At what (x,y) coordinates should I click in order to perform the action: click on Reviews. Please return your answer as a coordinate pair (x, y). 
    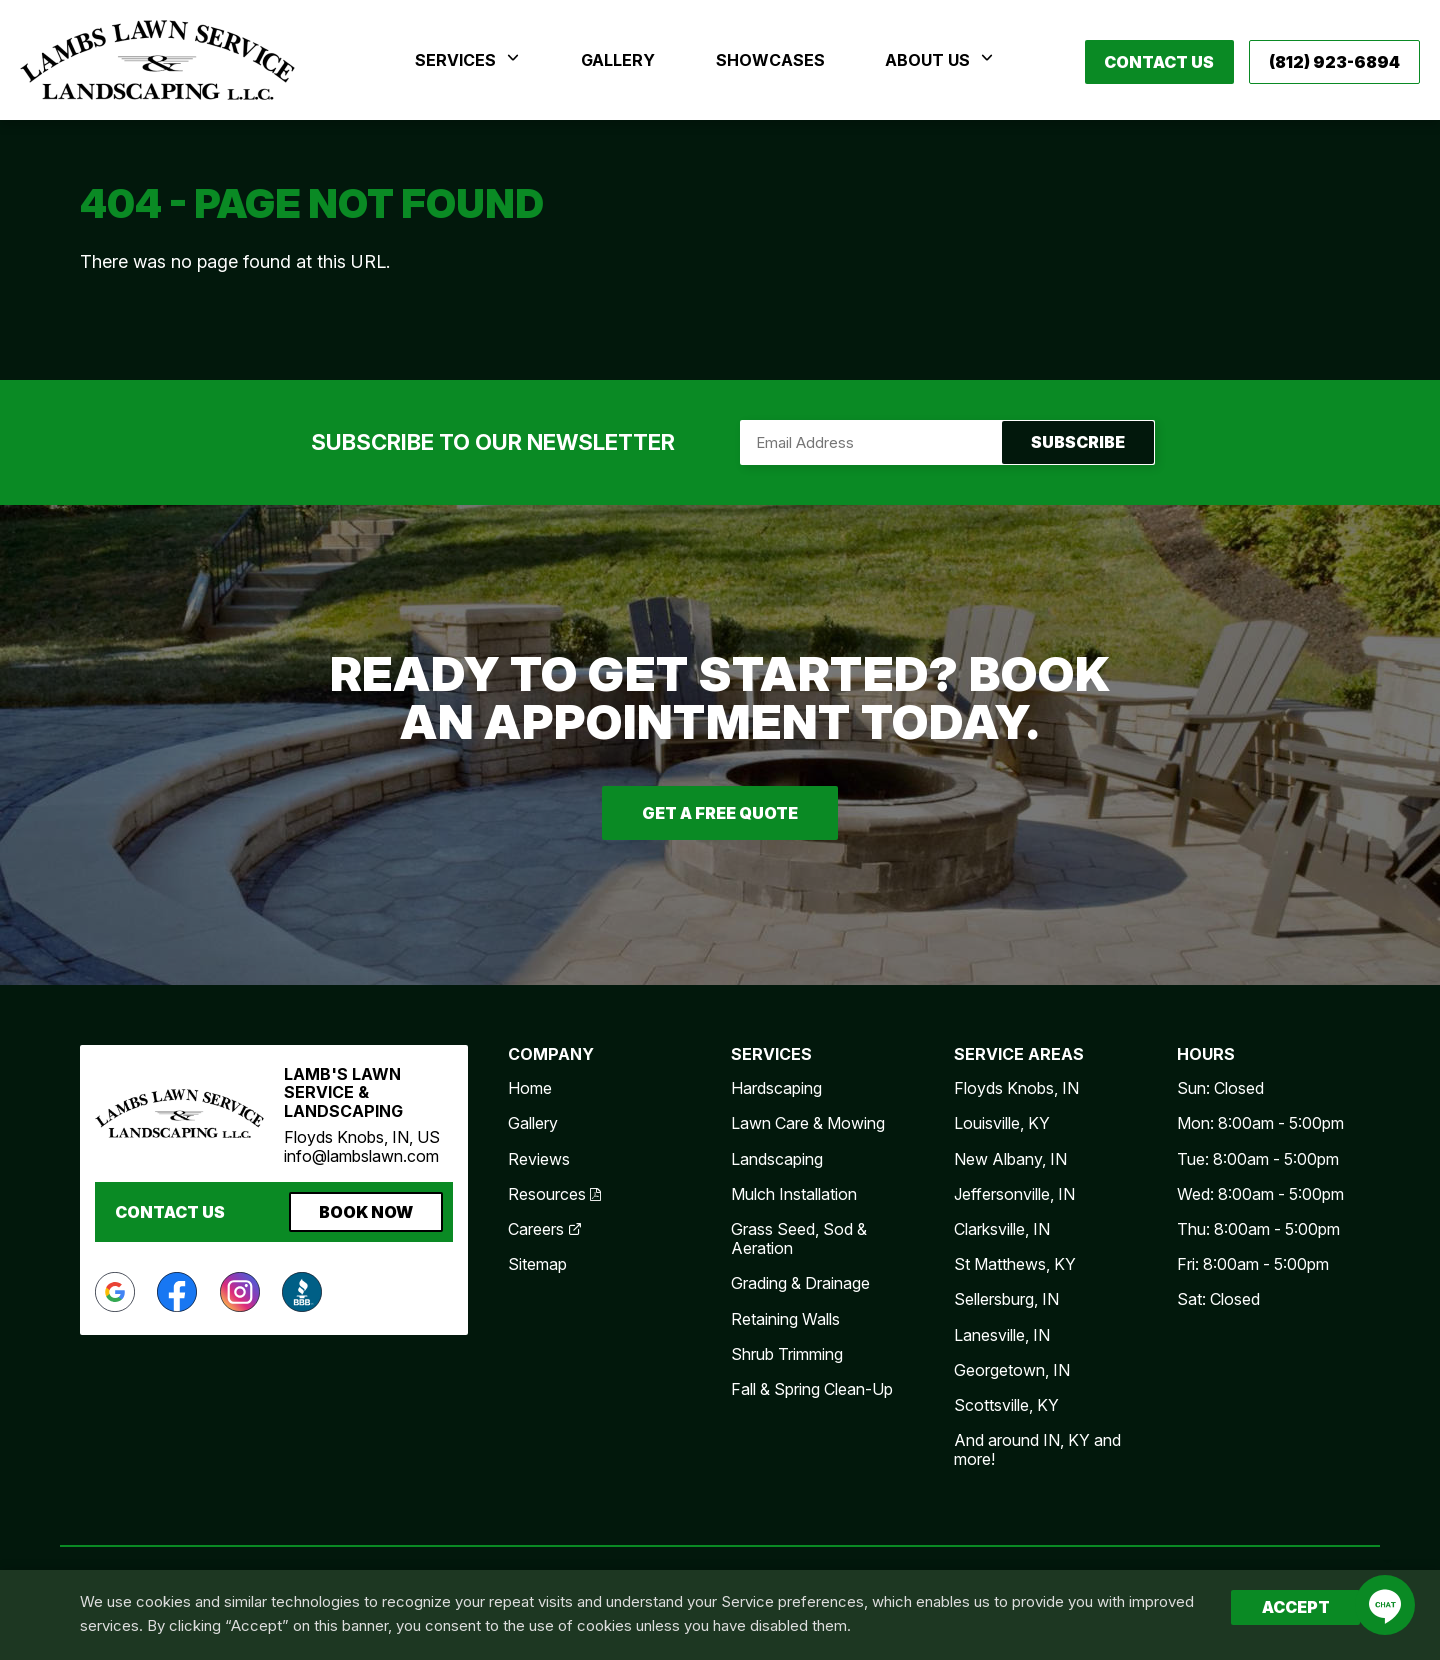
    Looking at the image, I should click on (539, 1159).